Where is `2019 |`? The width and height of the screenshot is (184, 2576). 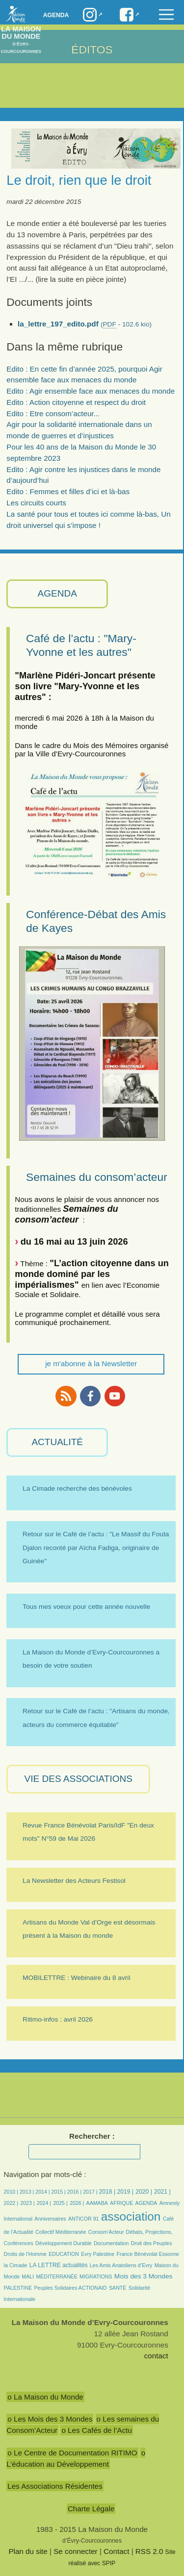
2019 | is located at coordinates (125, 2191).